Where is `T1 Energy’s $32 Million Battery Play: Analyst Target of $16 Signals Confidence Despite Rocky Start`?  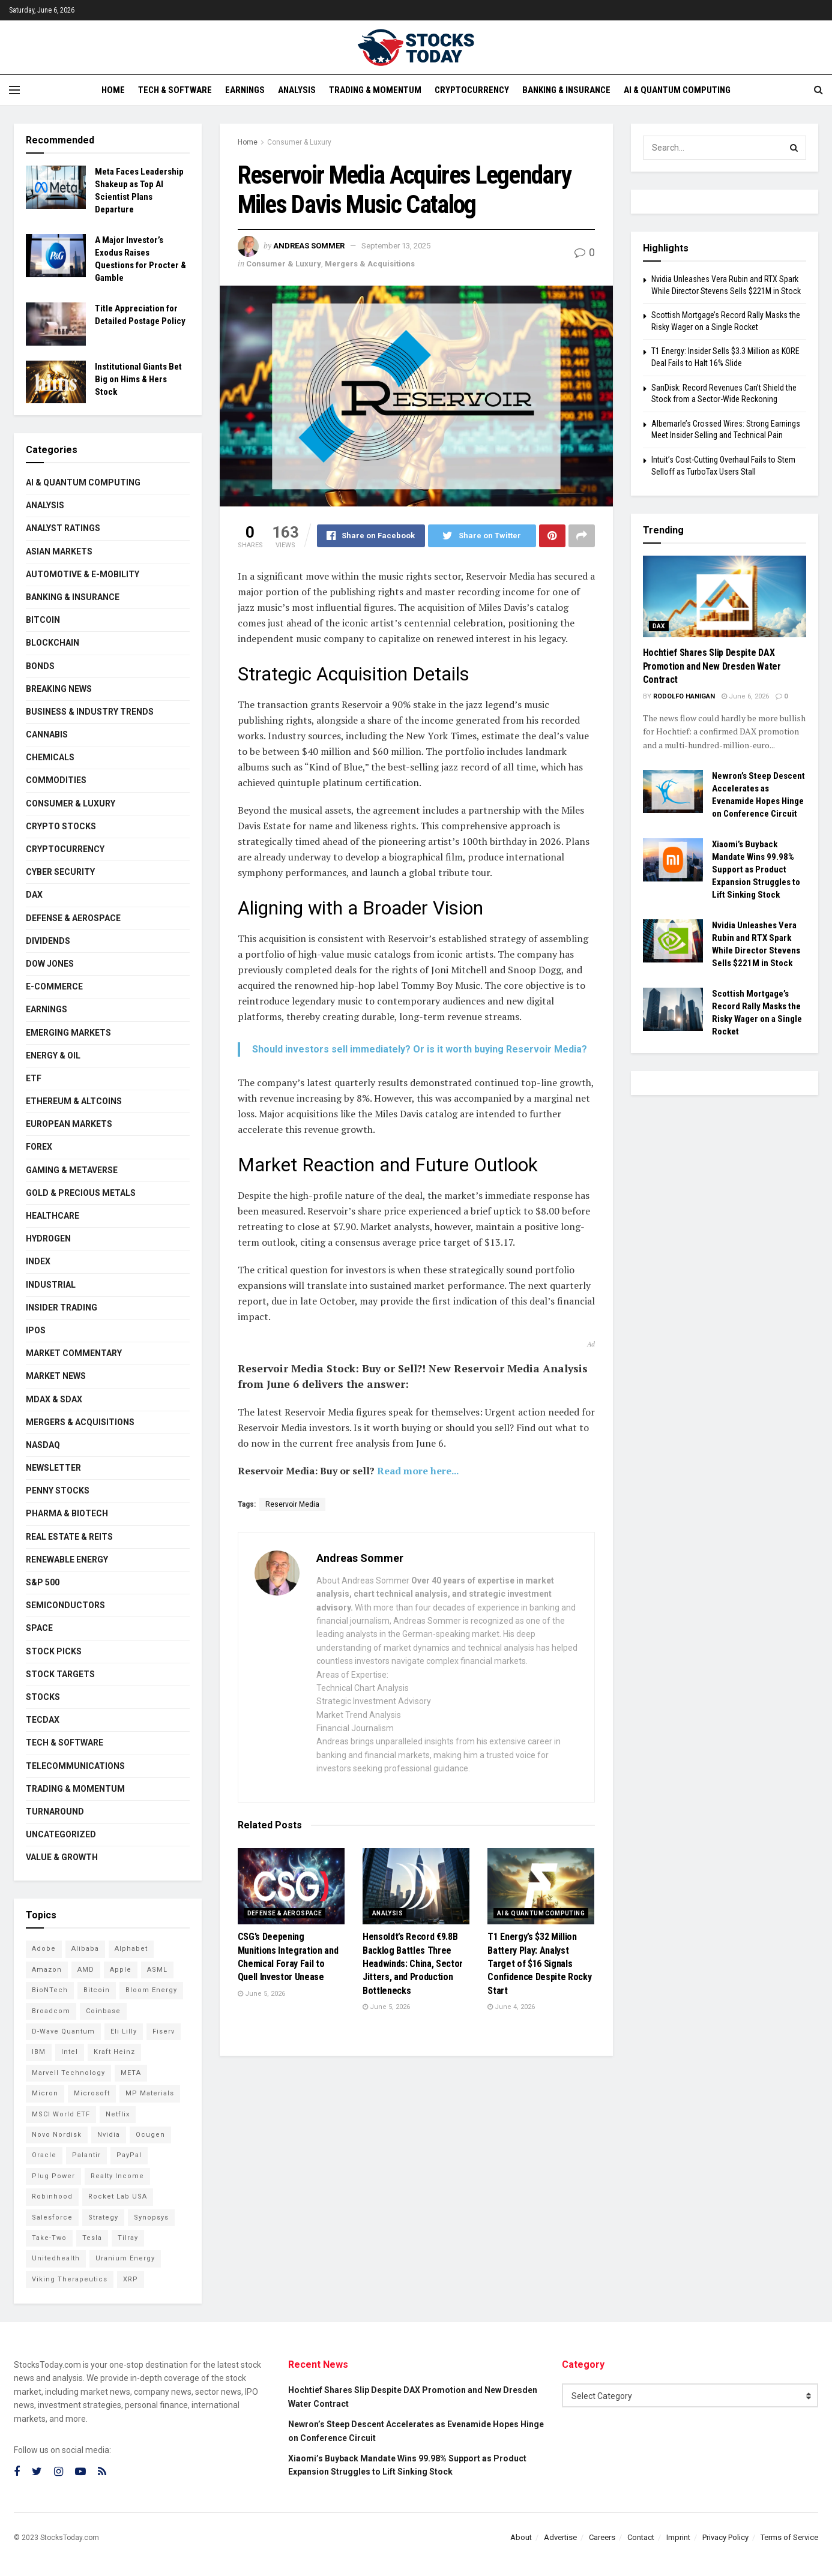 T1 Energy’s $32 Million Battery Play: Analyst Target of $16 Signals Confidence Despite Rocky Start is located at coordinates (539, 1963).